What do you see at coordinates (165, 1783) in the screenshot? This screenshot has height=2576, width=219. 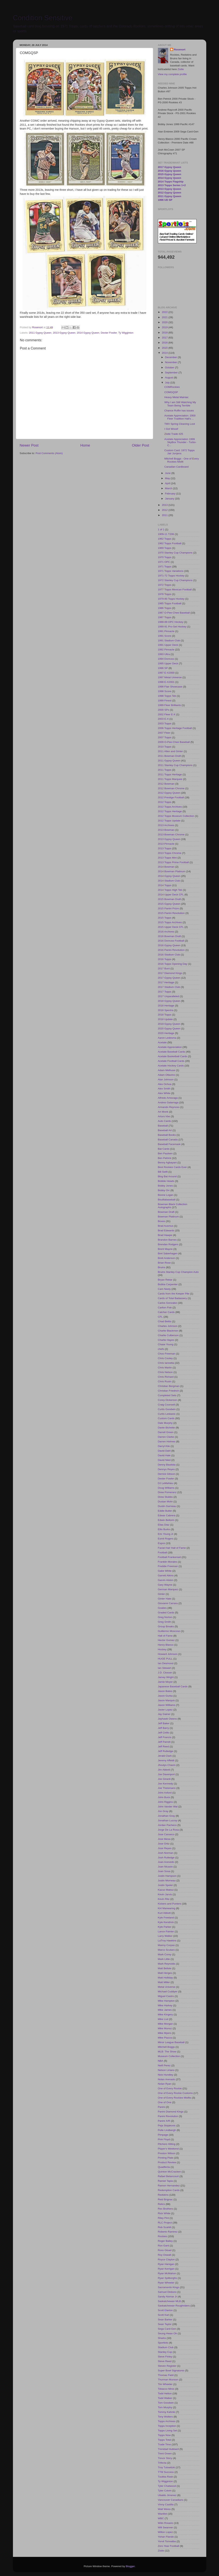 I see `Joe Kennedy` at bounding box center [165, 1783].